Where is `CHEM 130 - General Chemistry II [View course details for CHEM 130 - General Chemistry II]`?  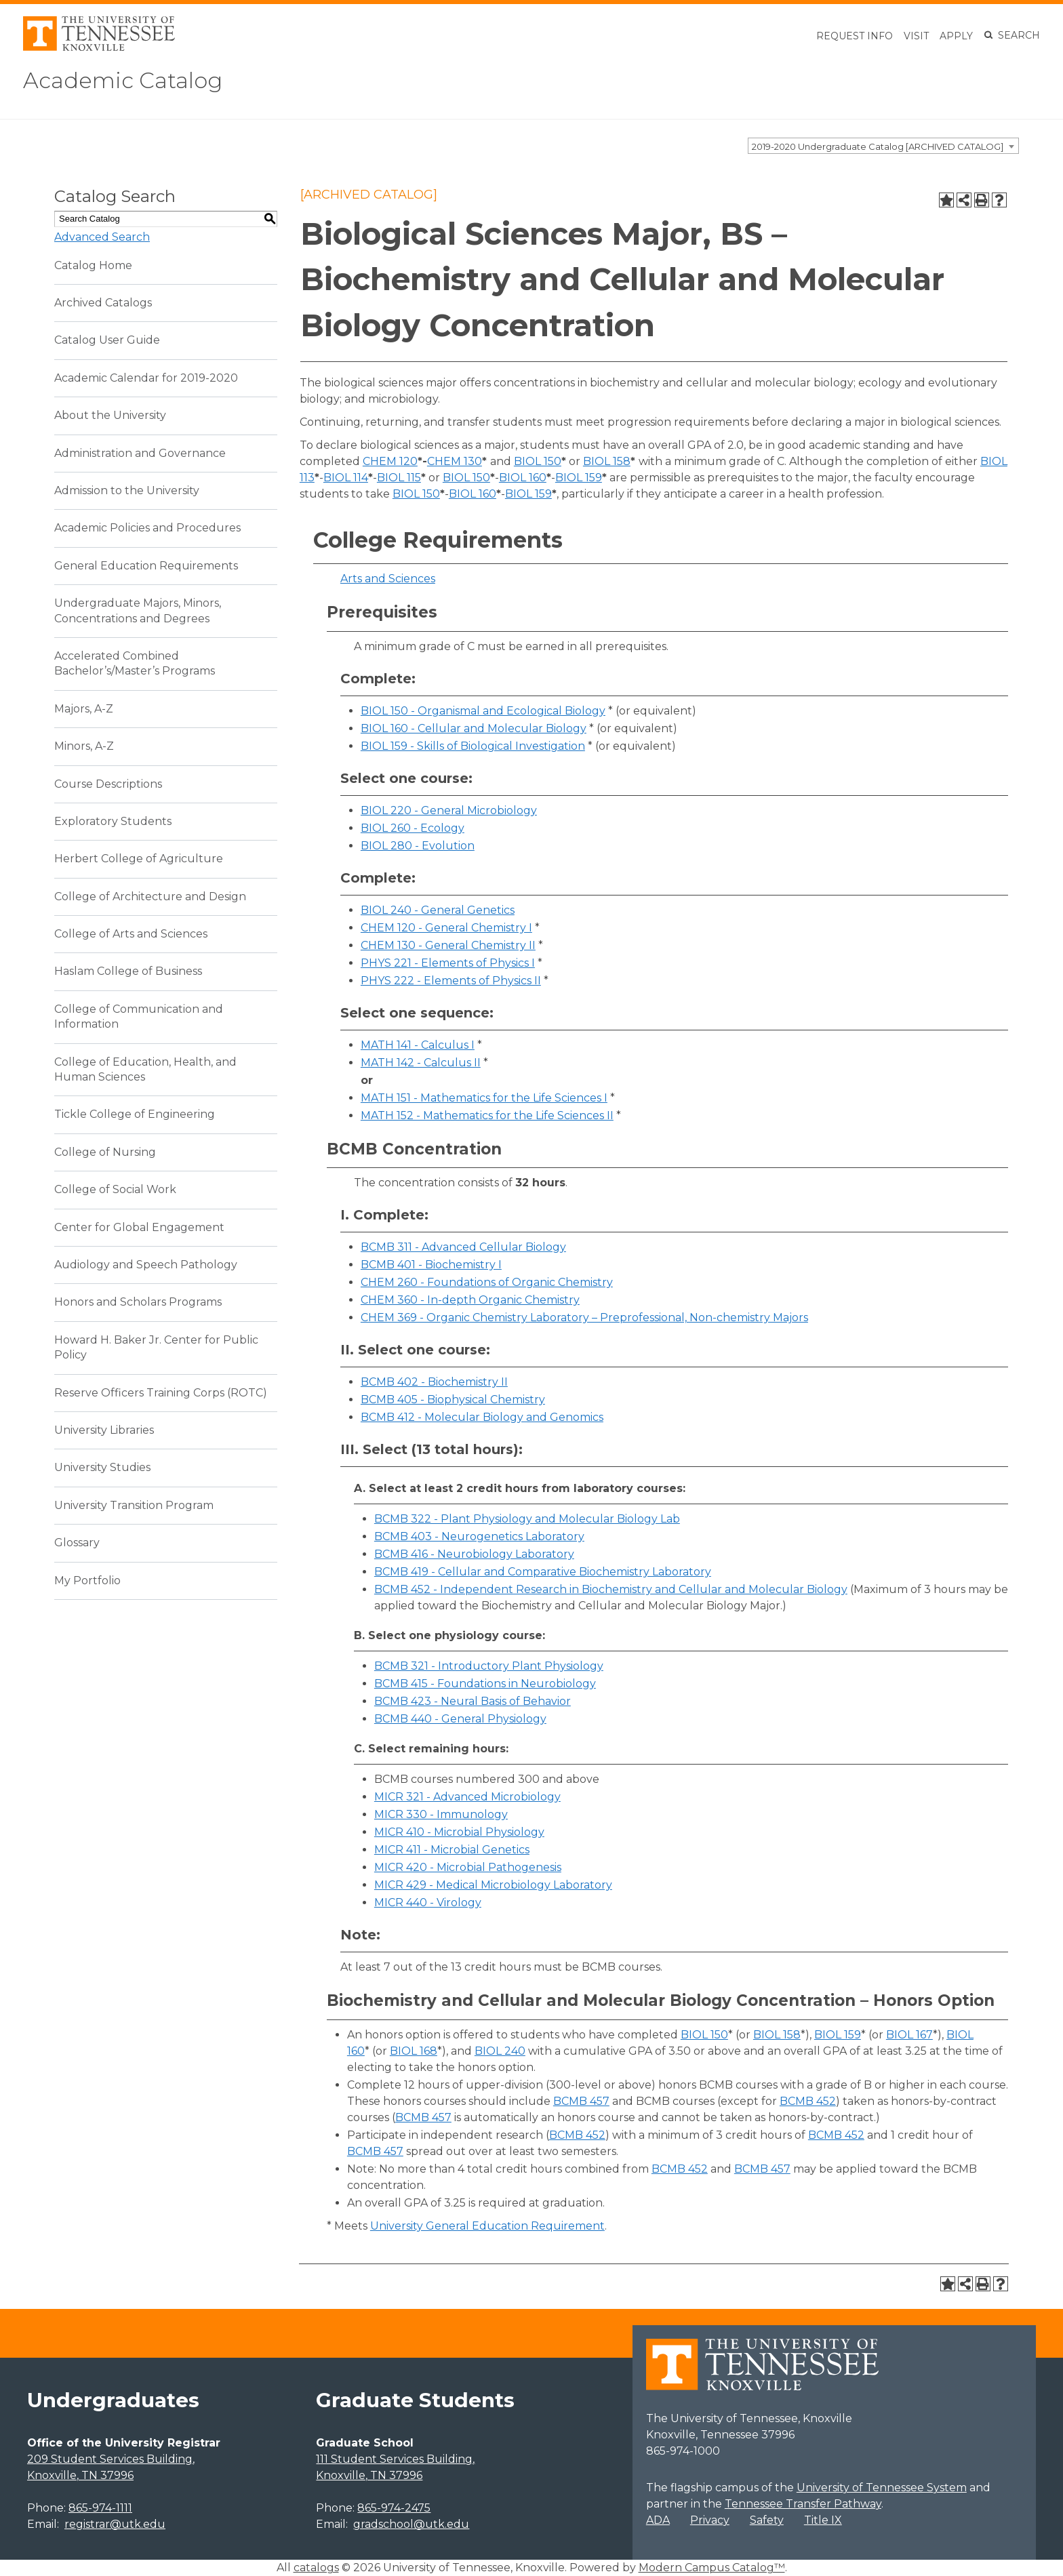 CHEM 130 - General Chemistry II [View course details for CHEM 130 - General Chemistry II] is located at coordinates (448, 945).